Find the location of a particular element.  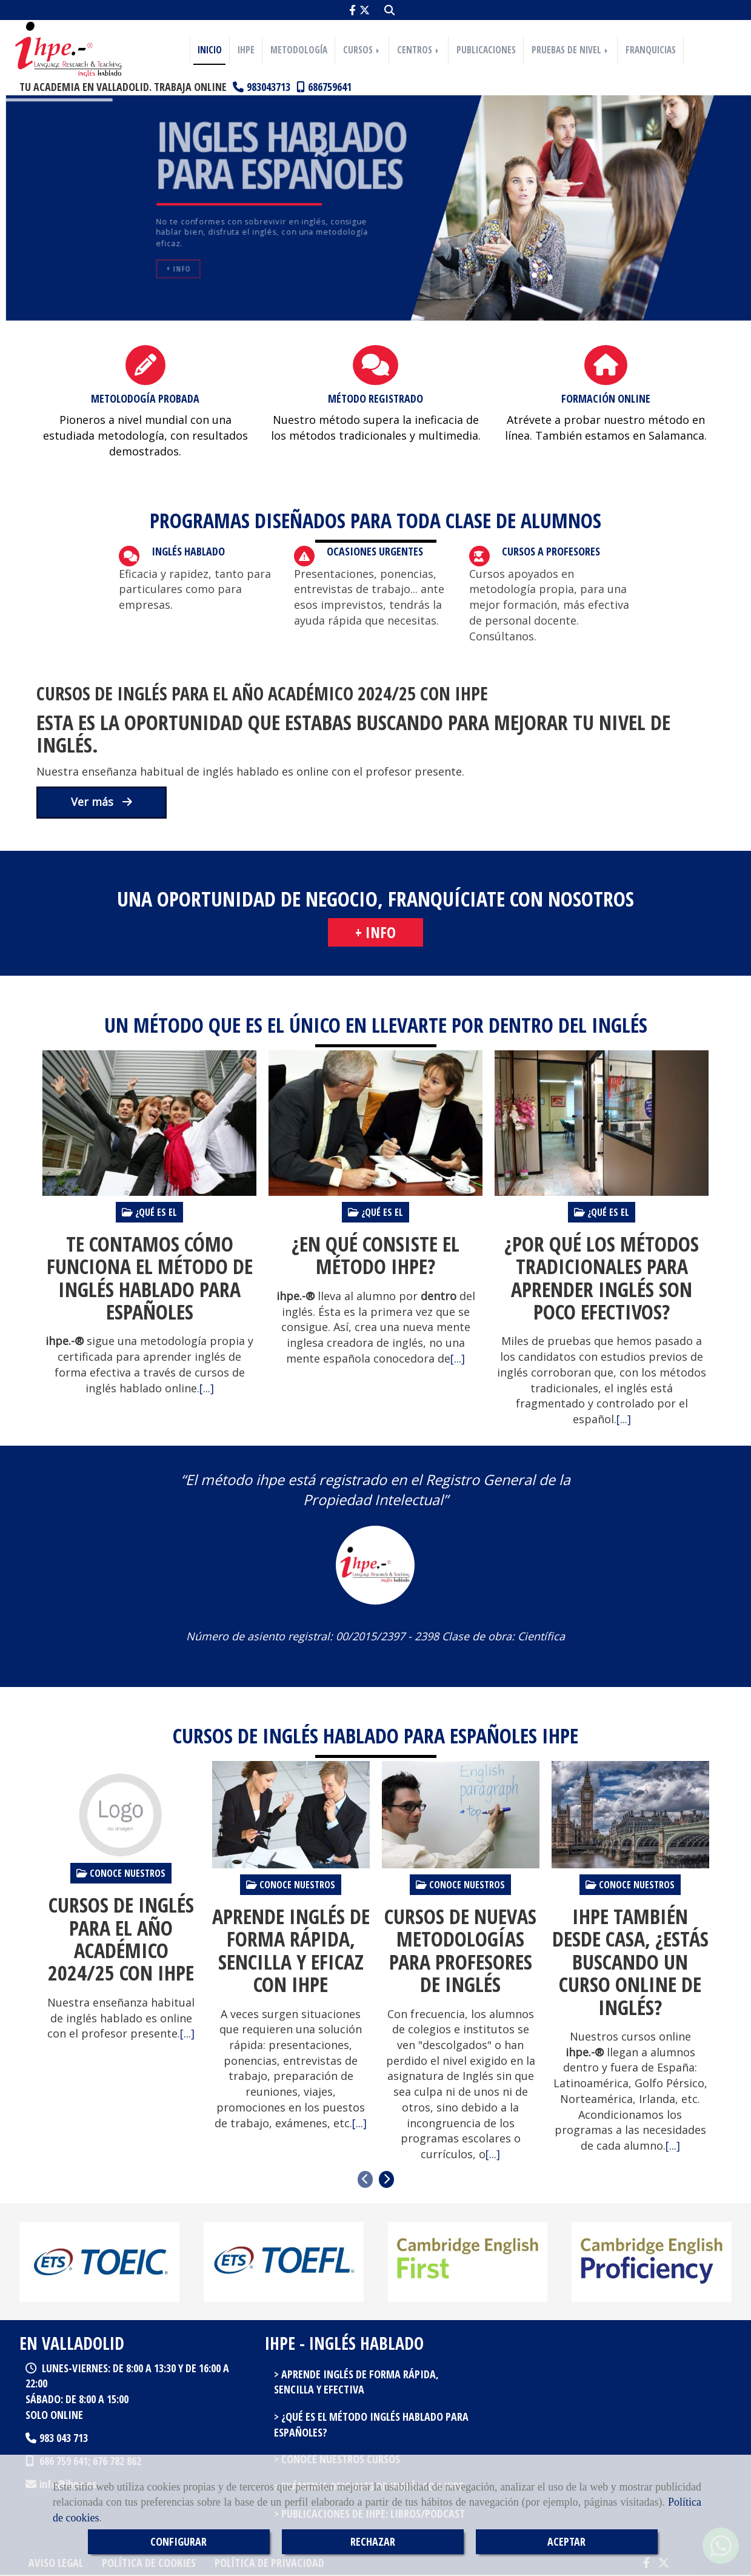

Cursos de nuevas metodologías para profesores de inglés is located at coordinates (460, 1950).